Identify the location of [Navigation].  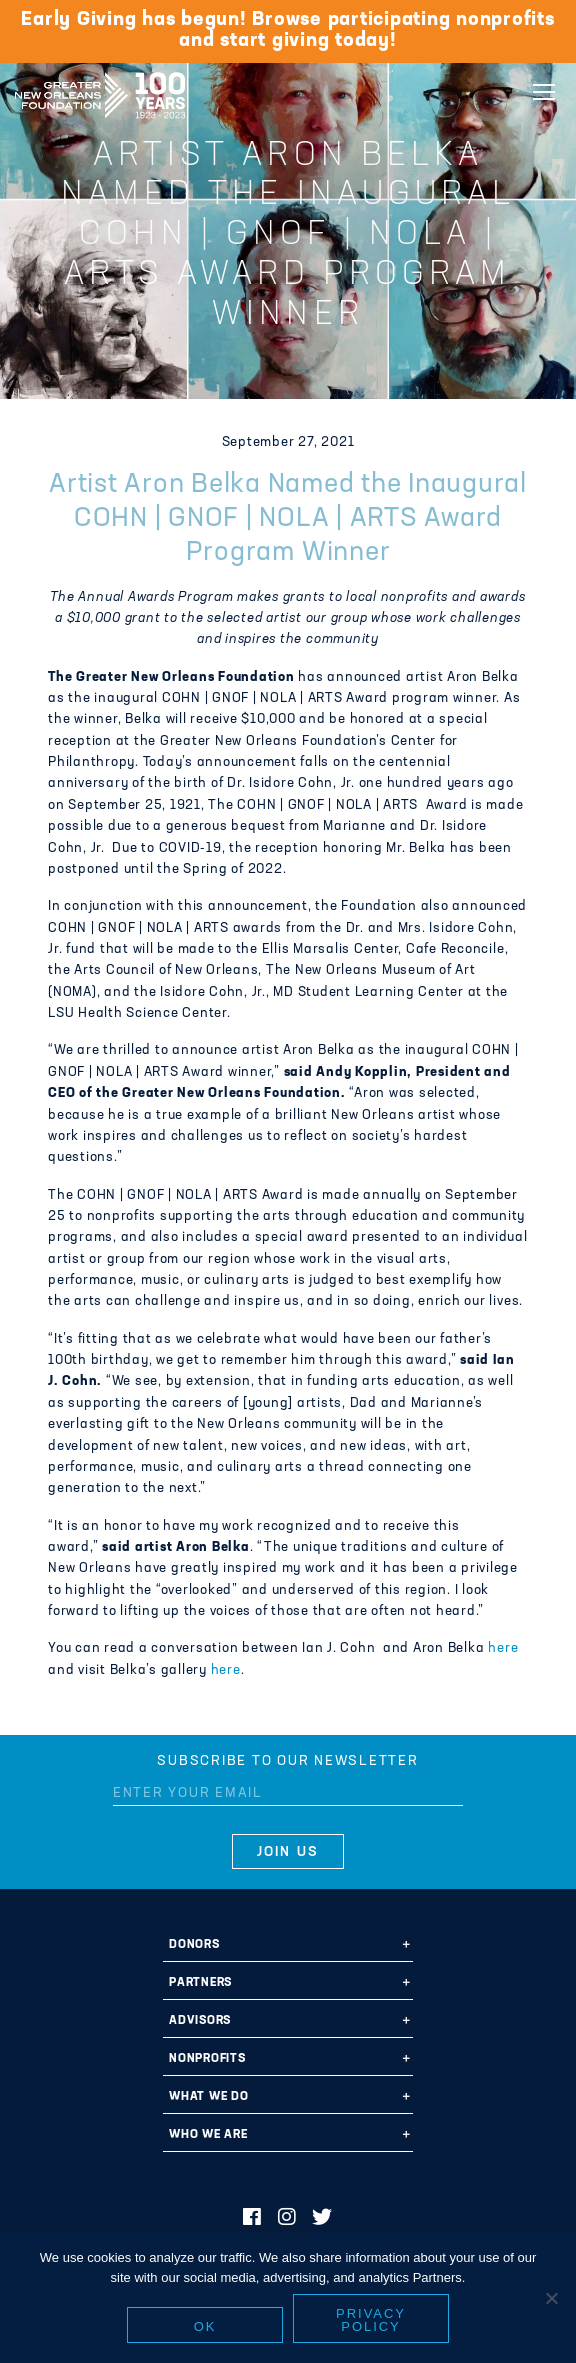
(544, 92).